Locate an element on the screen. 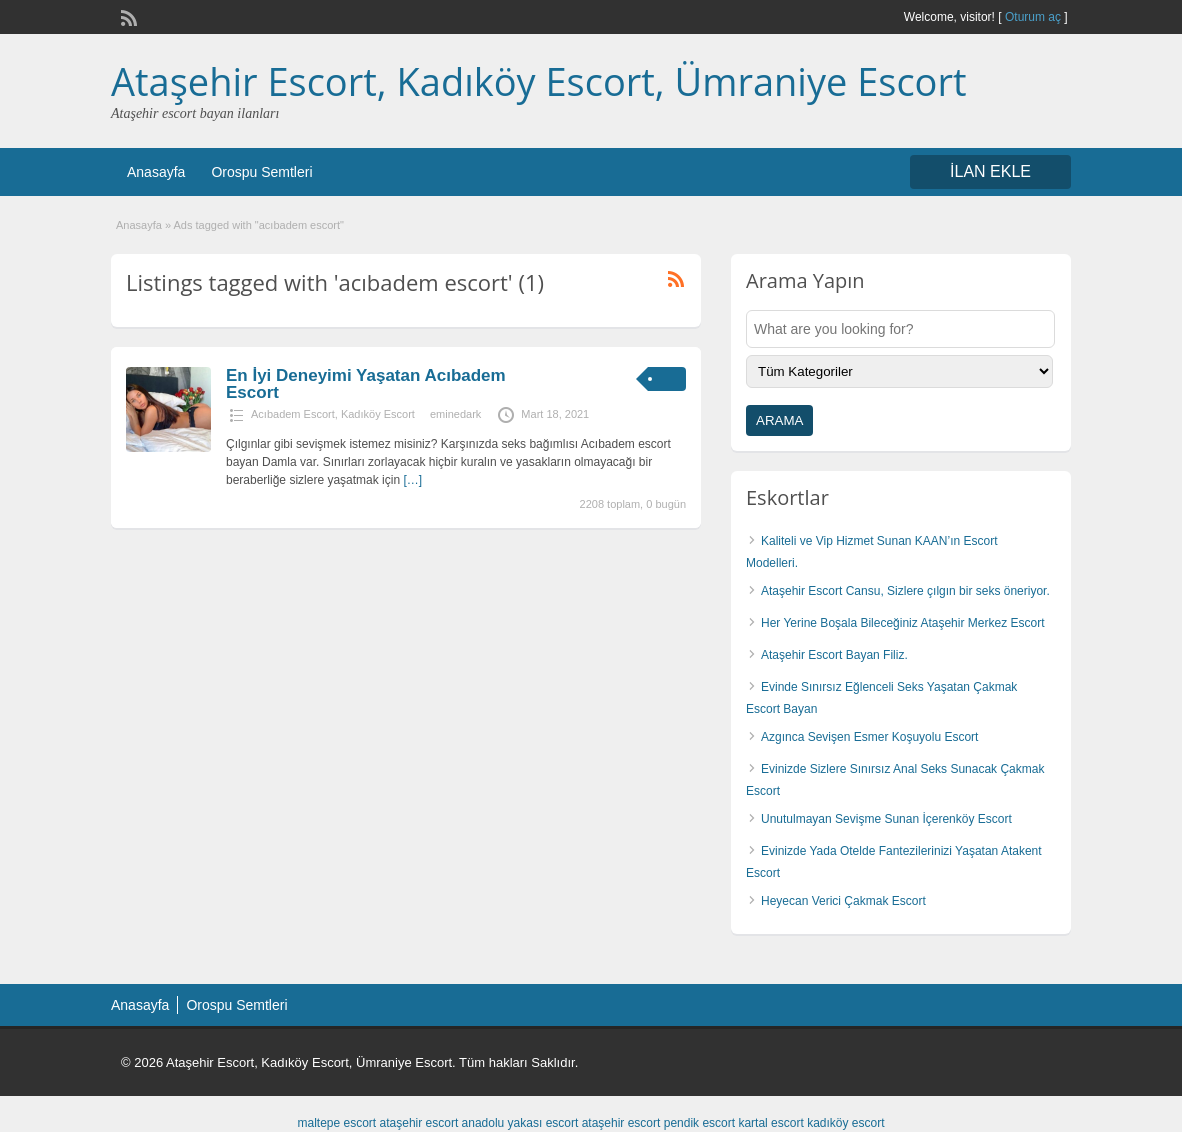  Azgınca Sevişen Esmer Koşuyolu Escort is located at coordinates (869, 737).